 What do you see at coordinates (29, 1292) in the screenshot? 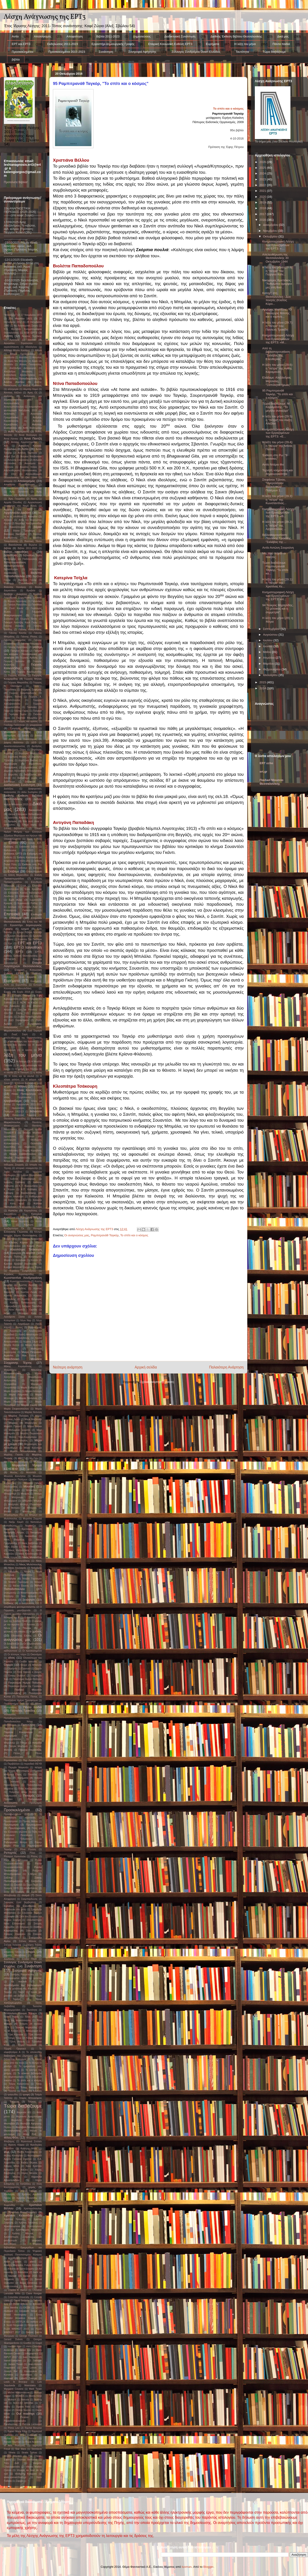
I see `Κώστας Λαχάς` at bounding box center [29, 1292].